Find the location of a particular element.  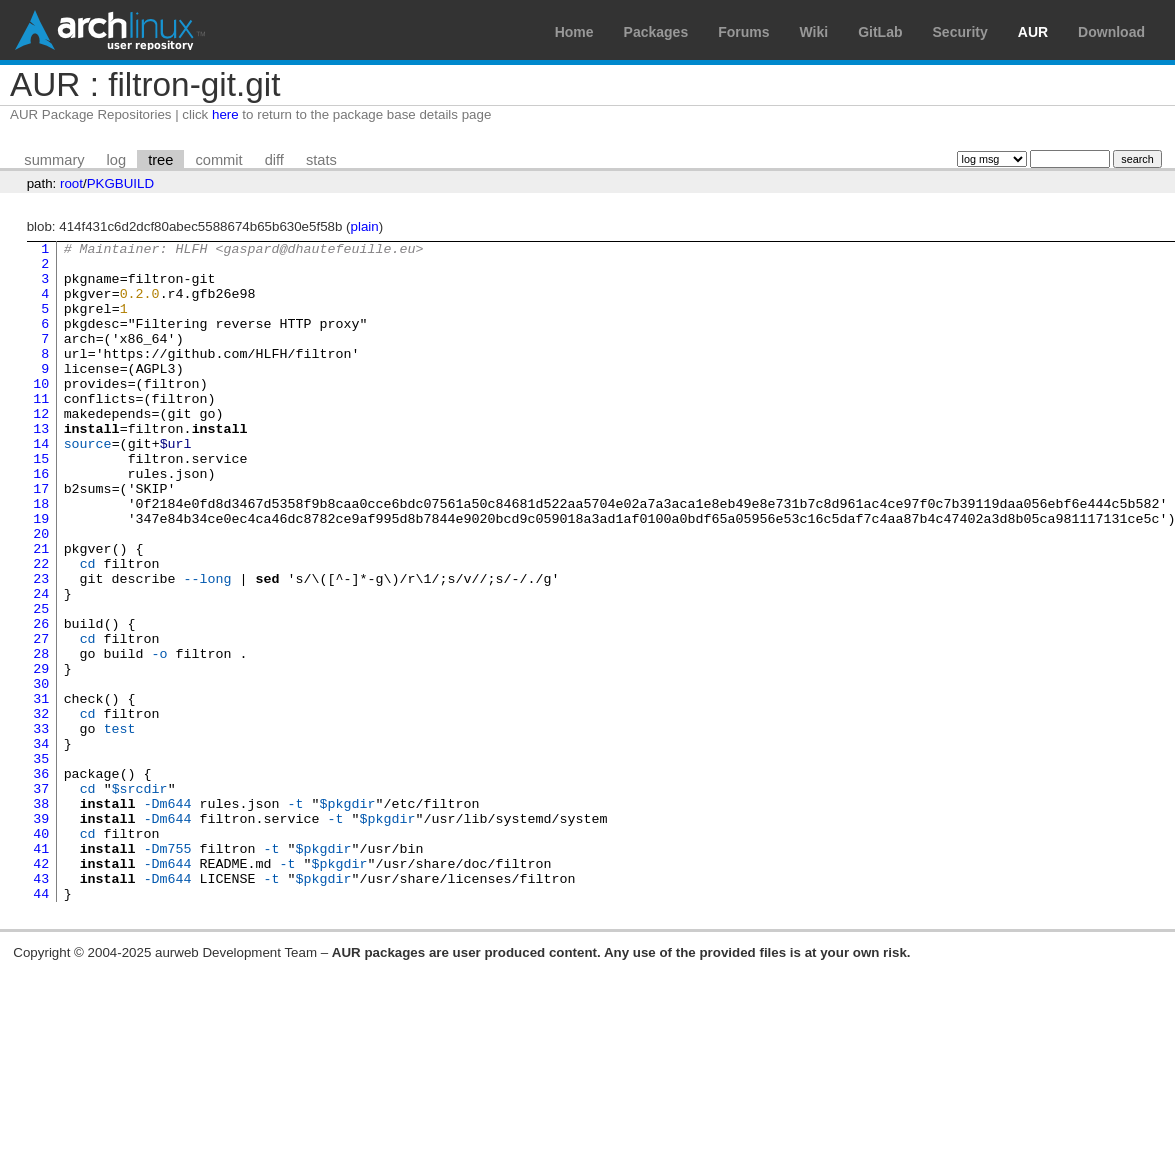

22 is located at coordinates (41, 629).